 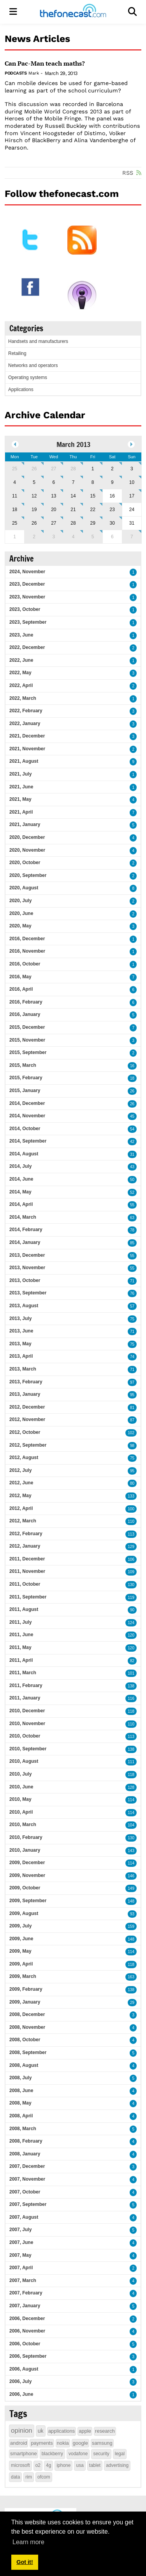 What do you see at coordinates (27, 1255) in the screenshot?
I see `2013, December` at bounding box center [27, 1255].